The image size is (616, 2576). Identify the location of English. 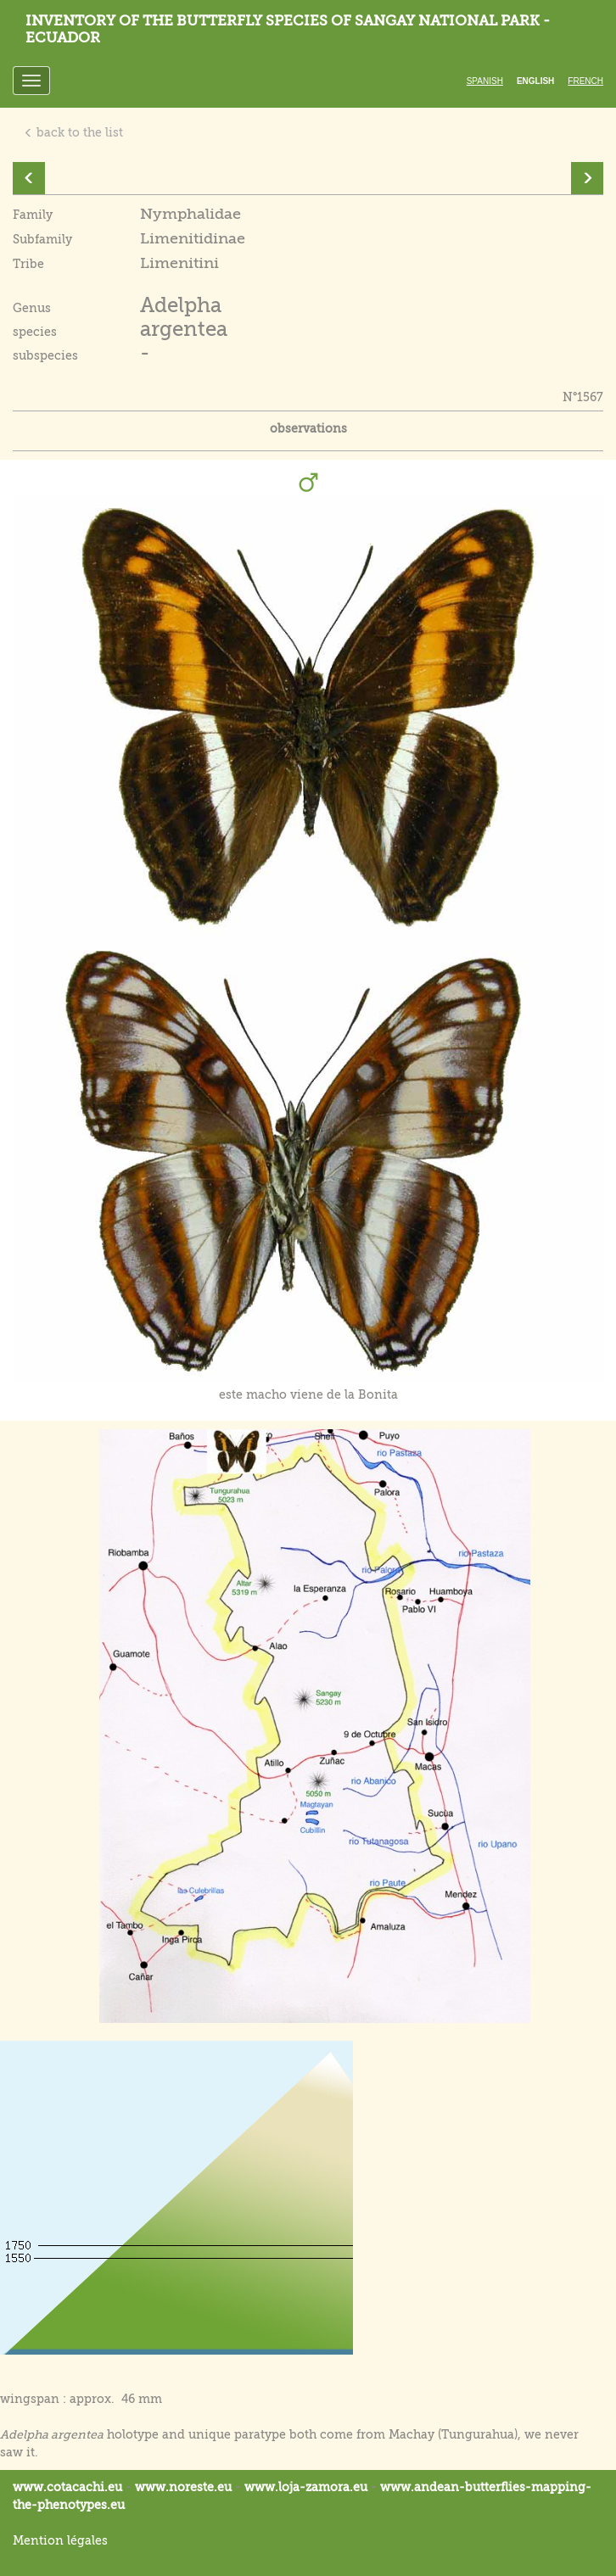
(535, 81).